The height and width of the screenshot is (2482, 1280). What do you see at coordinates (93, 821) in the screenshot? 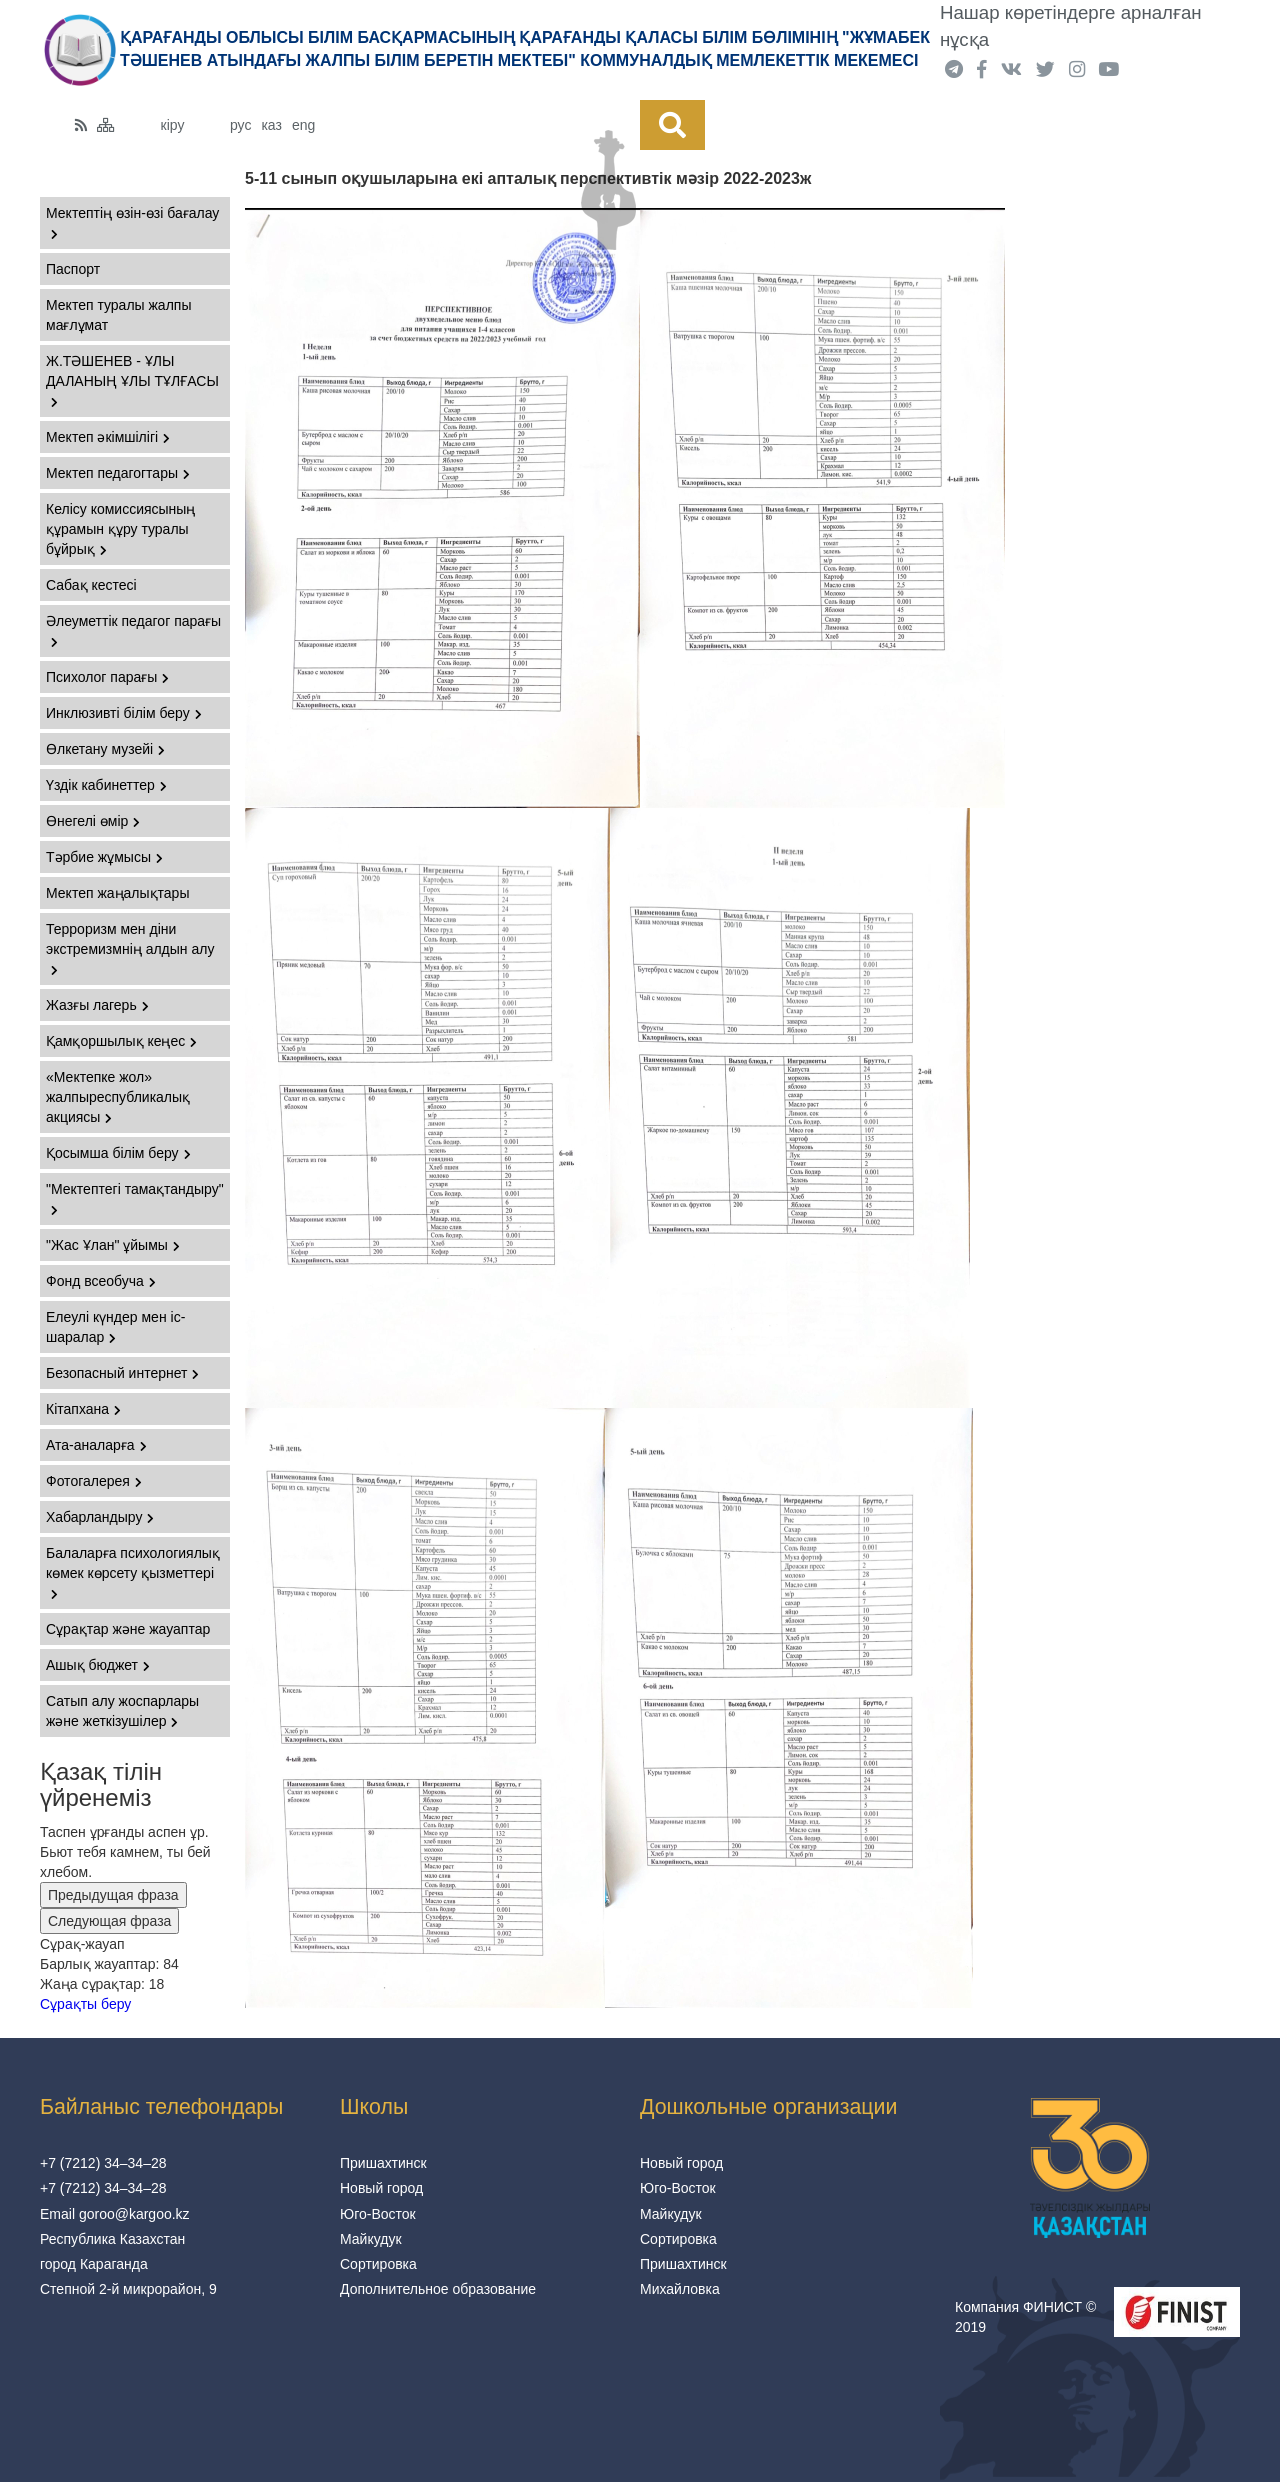
I see `Өнегелі өмір` at bounding box center [93, 821].